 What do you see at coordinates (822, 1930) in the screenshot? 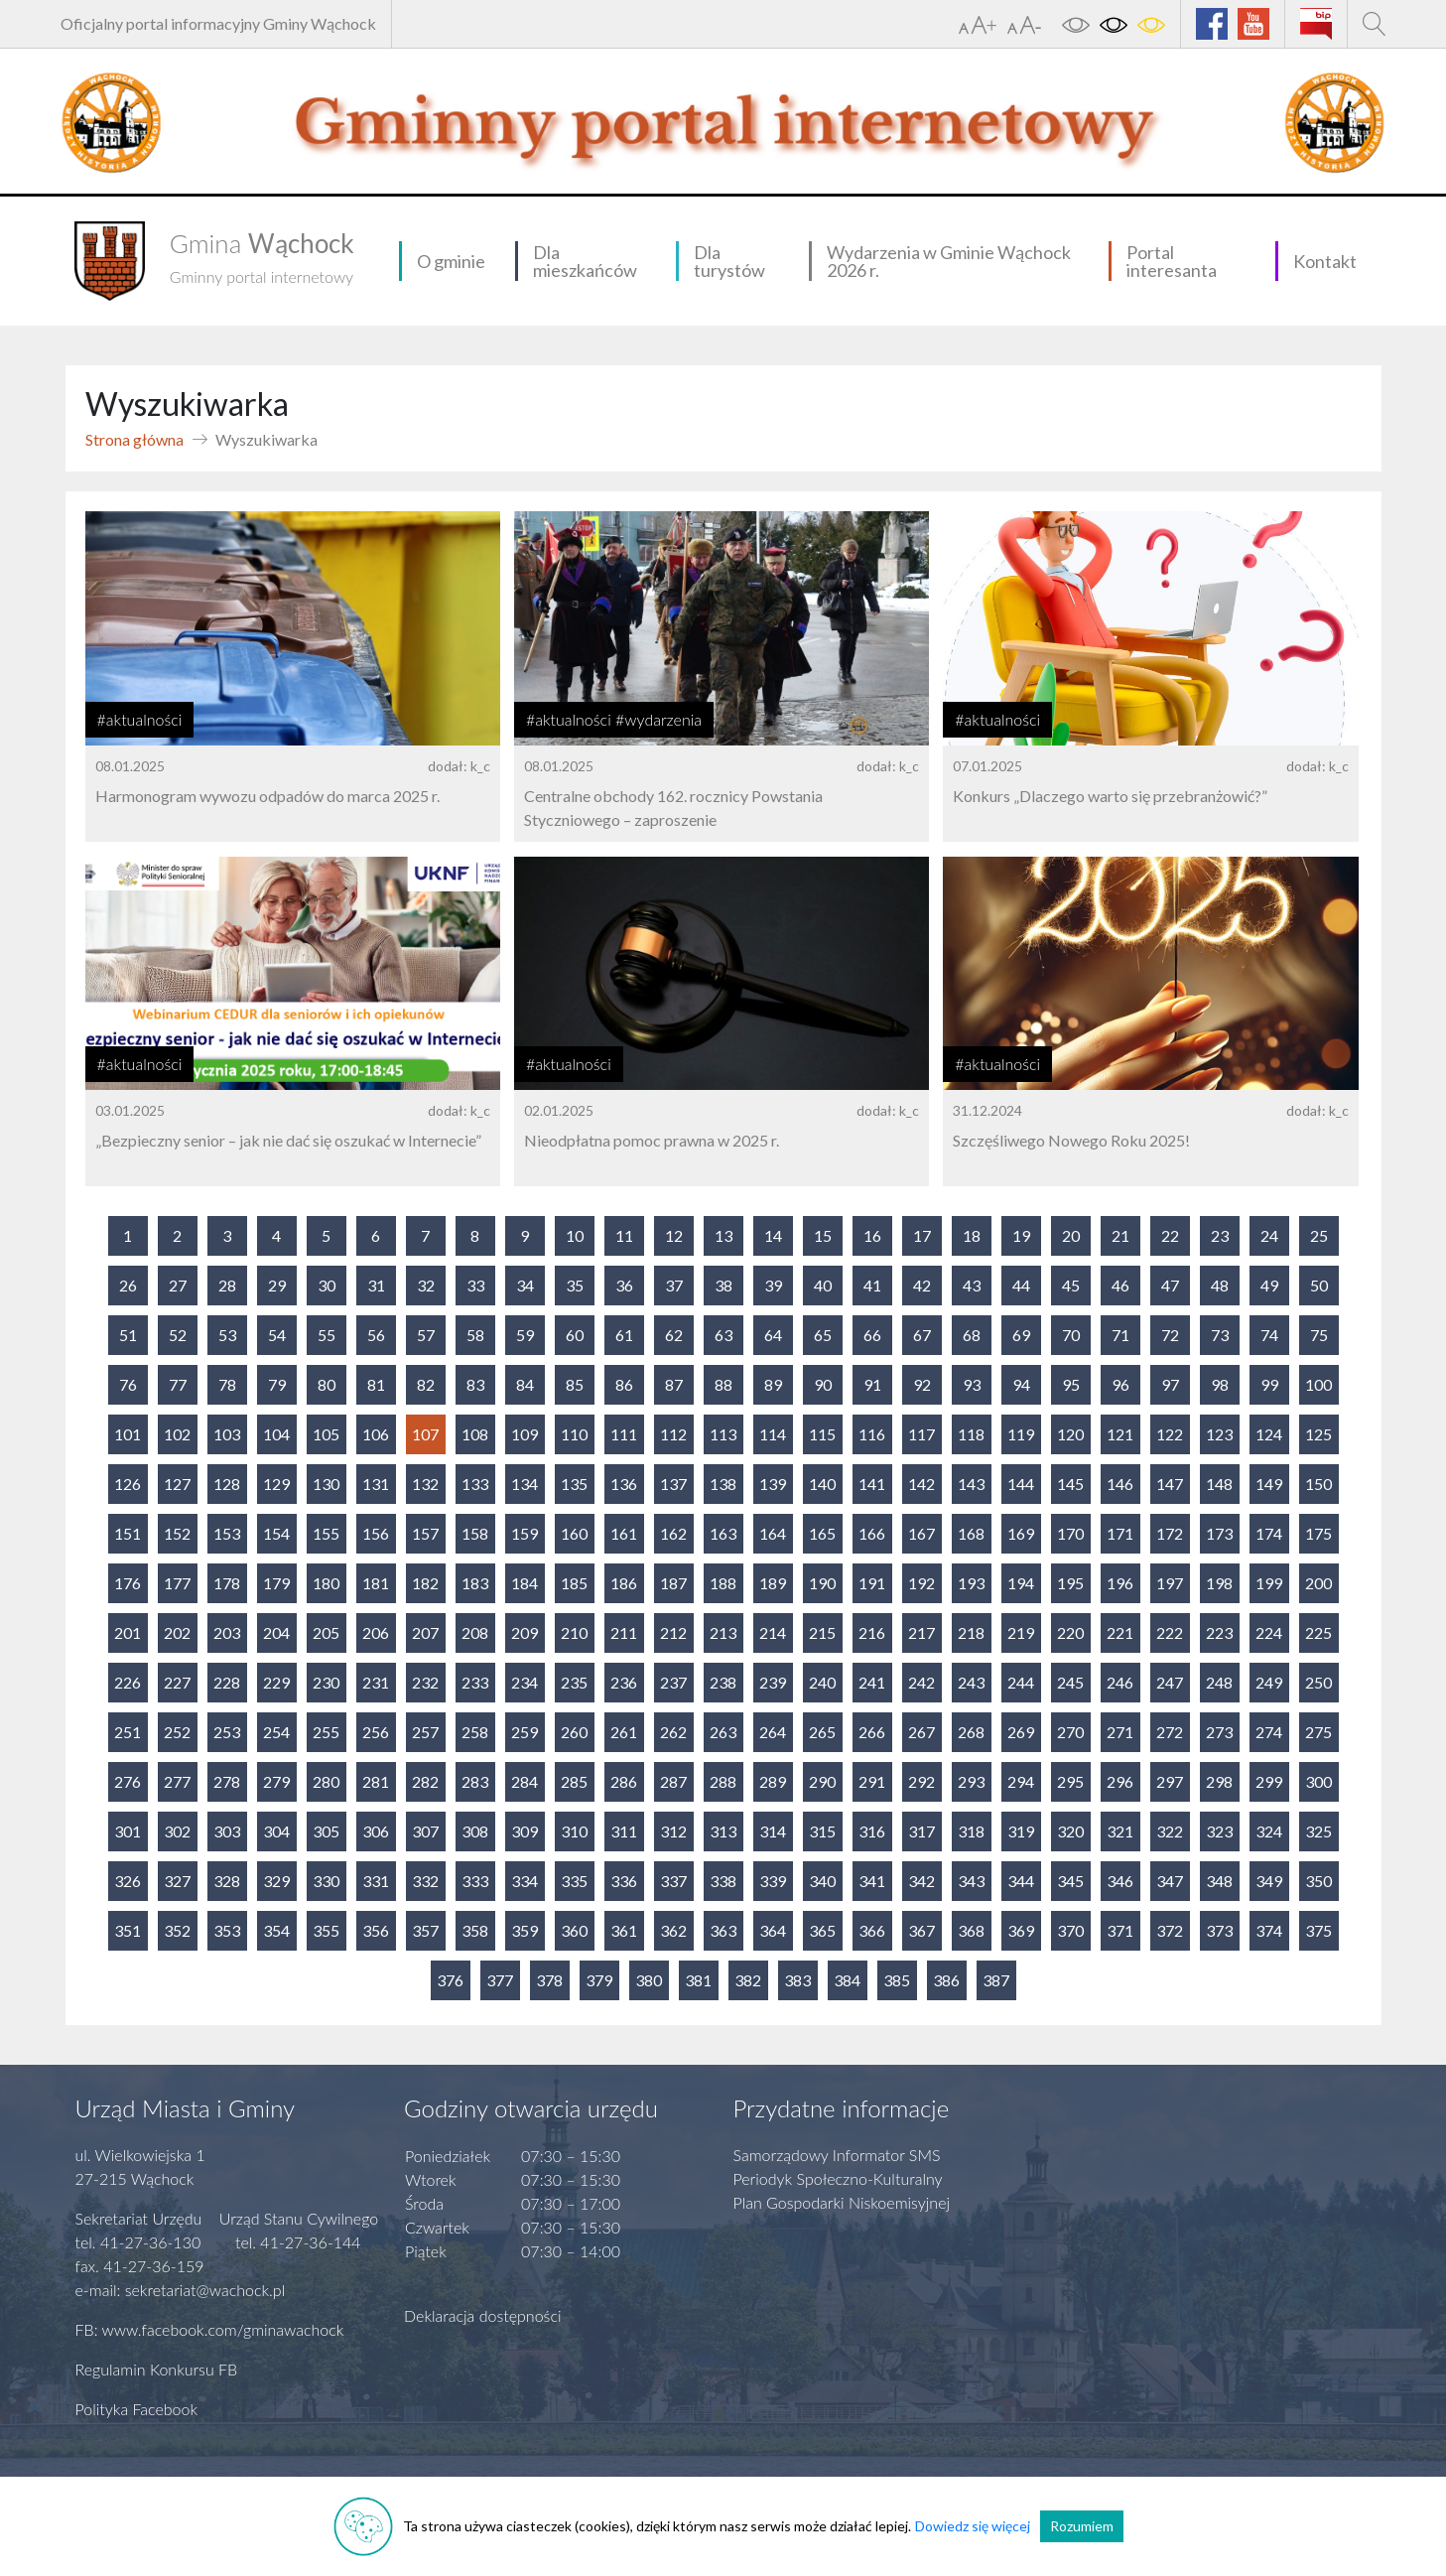
I see `365` at bounding box center [822, 1930].